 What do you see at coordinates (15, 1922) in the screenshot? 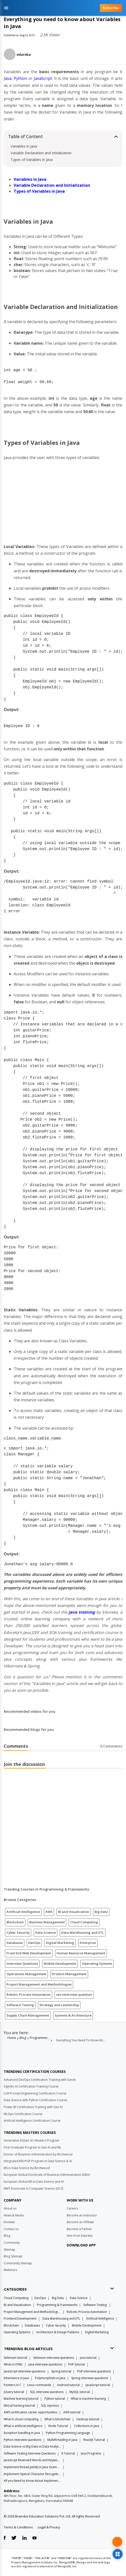
I see `Blockchain` at bounding box center [15, 1922].